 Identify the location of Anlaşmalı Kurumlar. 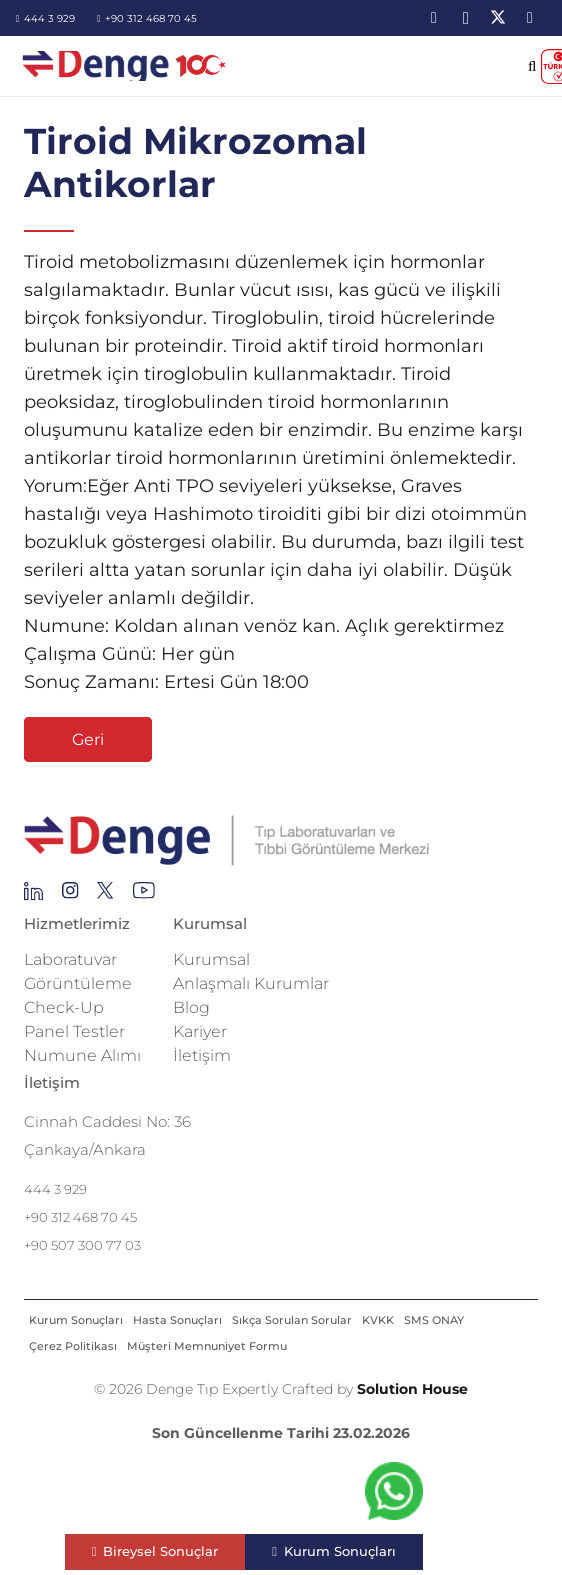
(251, 983).